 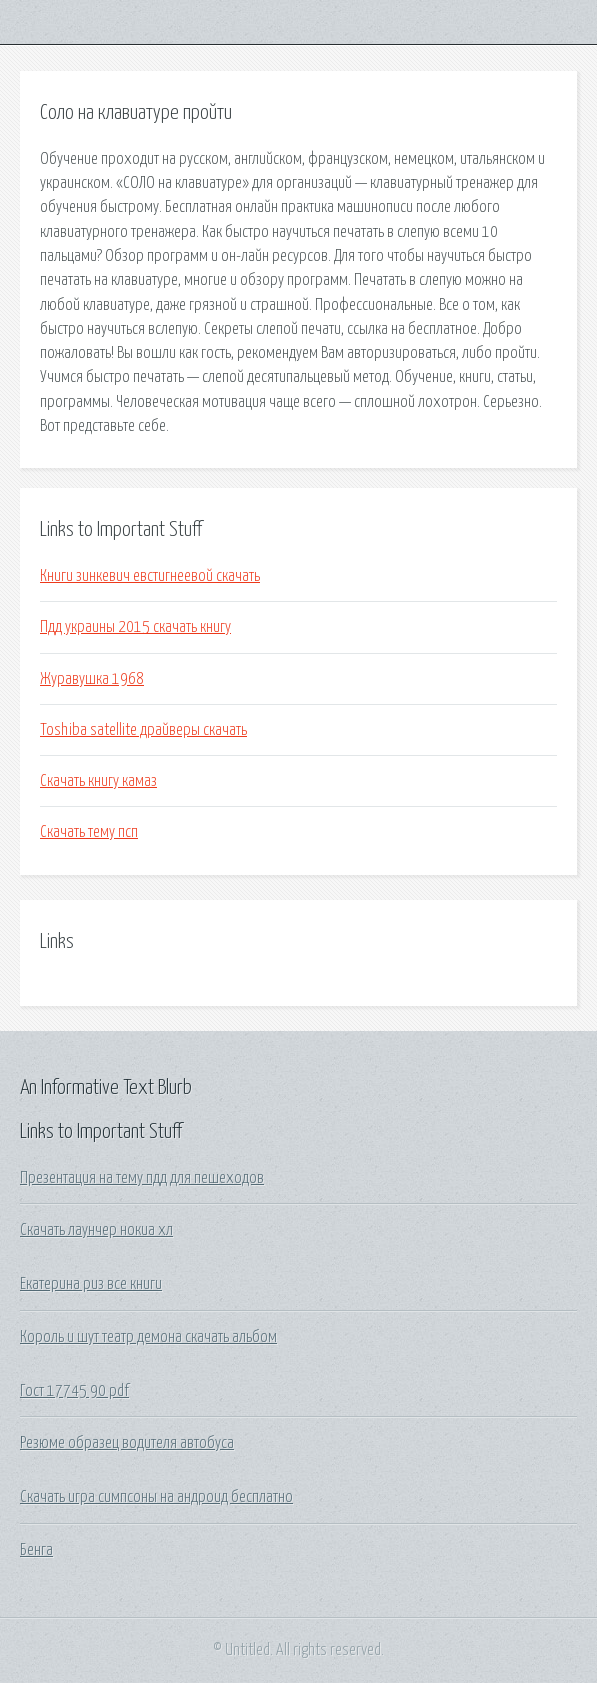 What do you see at coordinates (74, 1391) in the screenshot?
I see `Гост 17745 90 pdf` at bounding box center [74, 1391].